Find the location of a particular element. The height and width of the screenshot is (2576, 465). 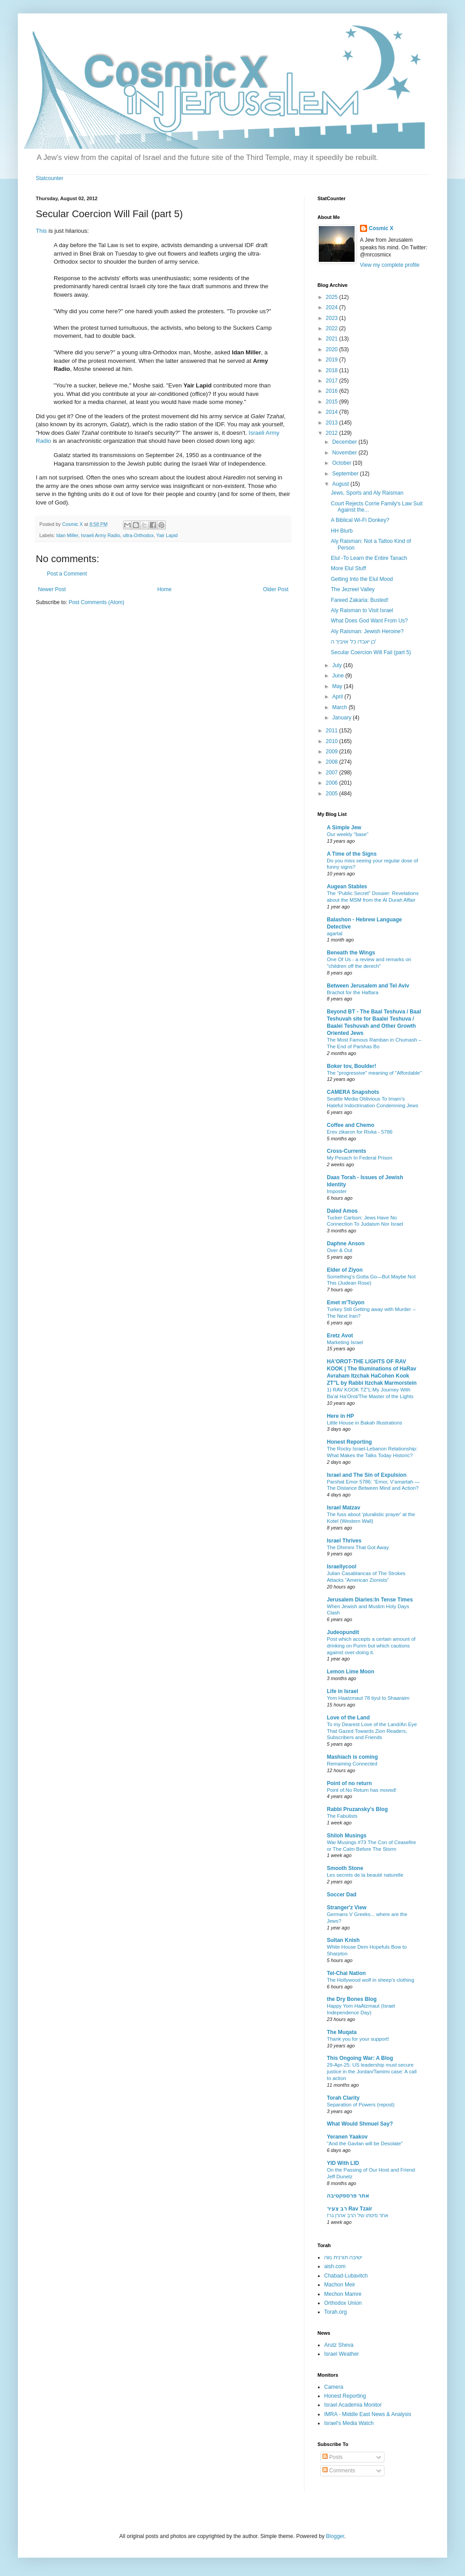

A Biblical Wi-Fi Donkey? is located at coordinates (360, 520).